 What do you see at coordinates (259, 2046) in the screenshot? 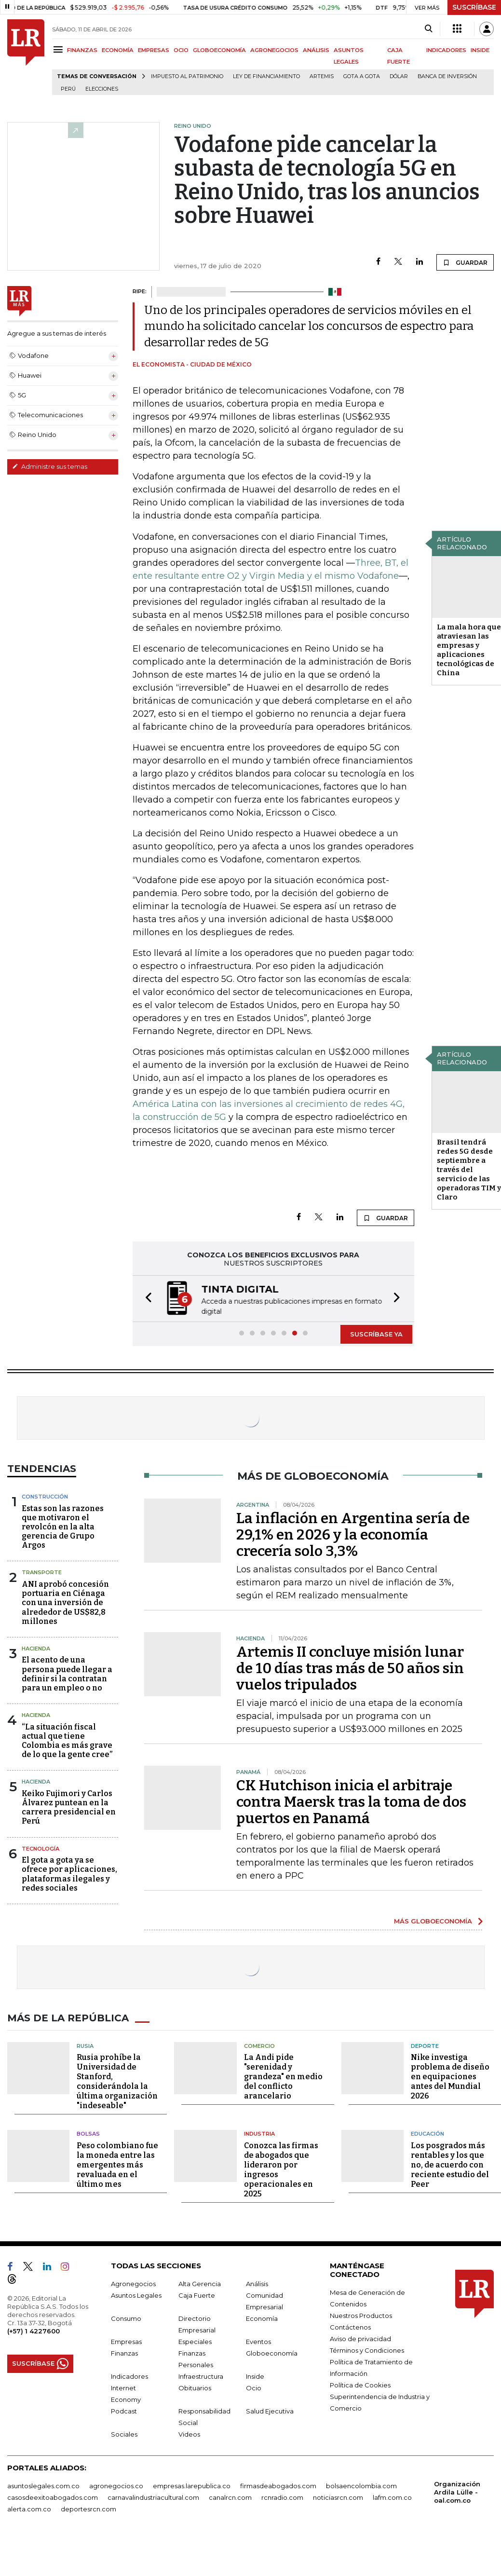
I see `Comercio` at bounding box center [259, 2046].